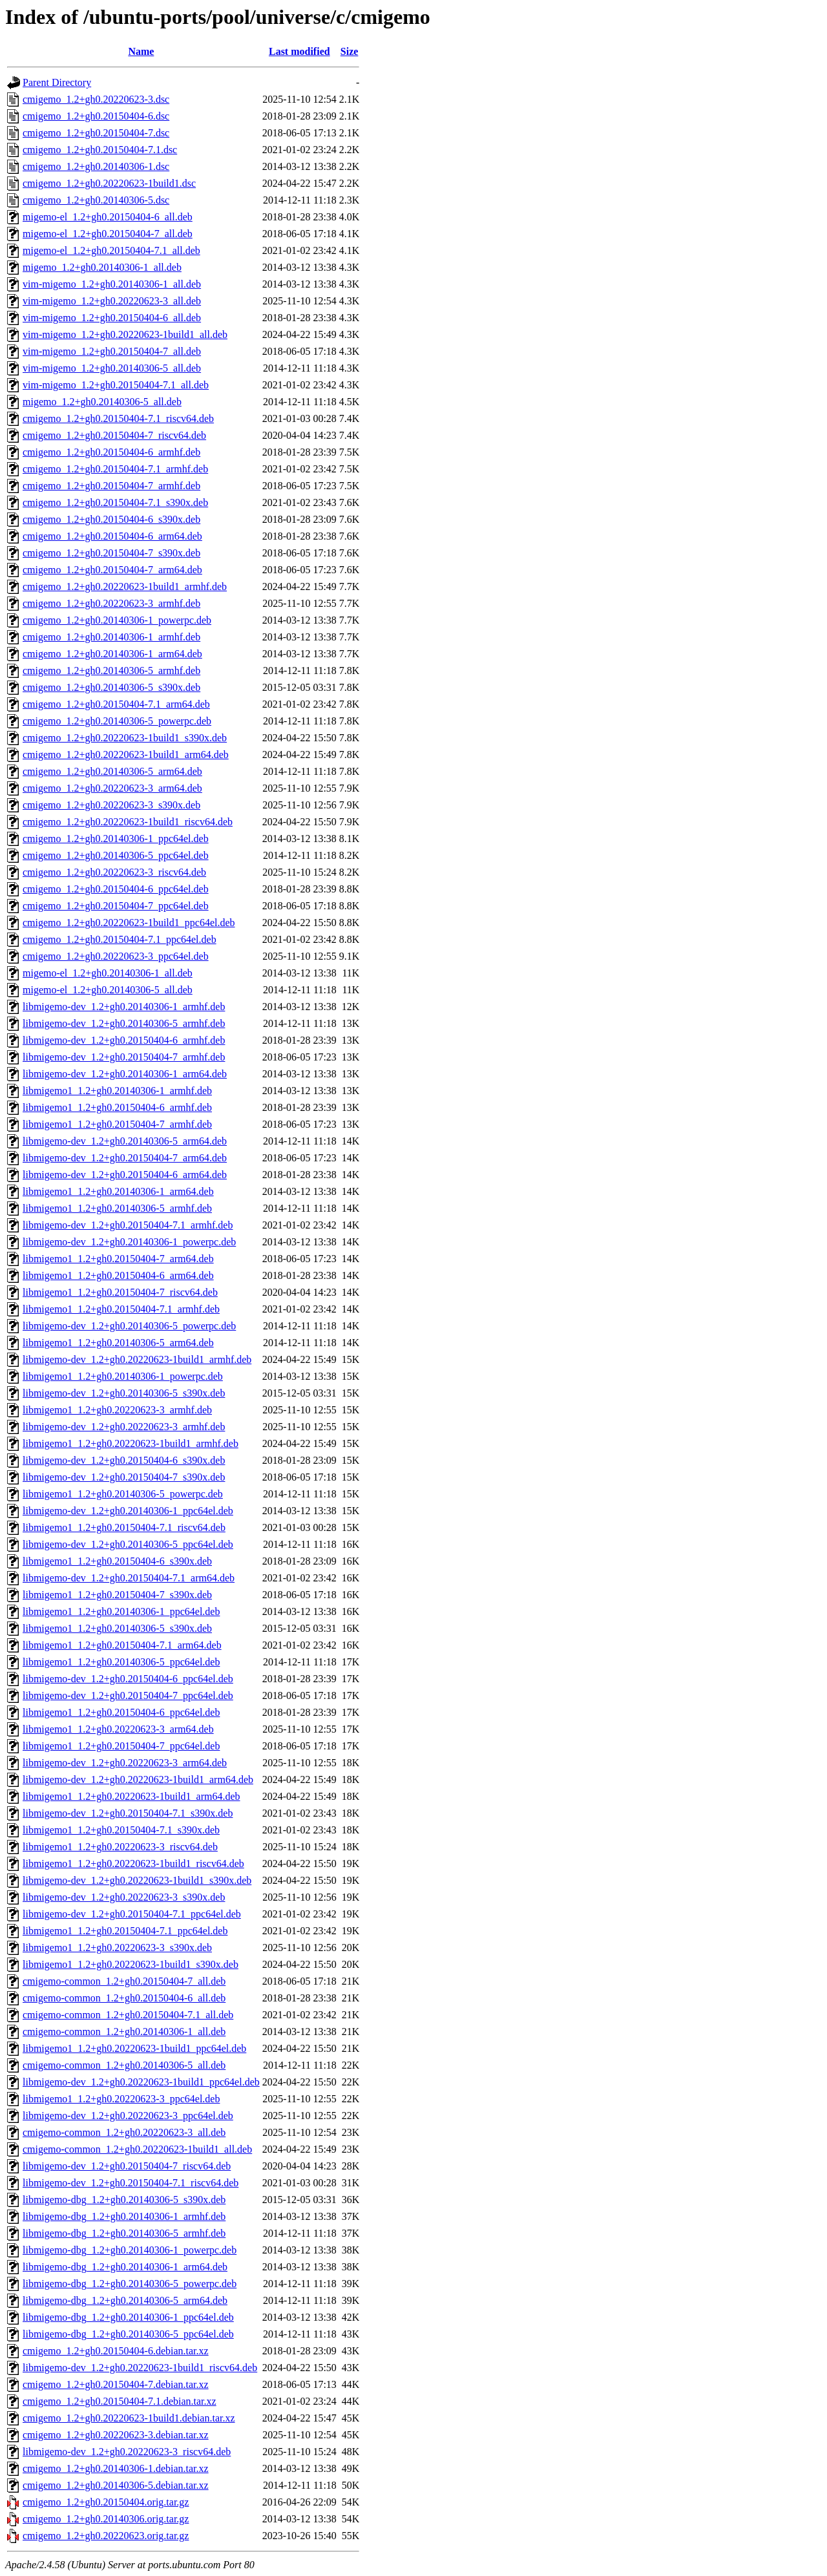 This screenshot has height=2576, width=827. I want to click on libmigemo-dev_1.2+gh0.20140306-5_s390x.deb, so click(124, 1393).